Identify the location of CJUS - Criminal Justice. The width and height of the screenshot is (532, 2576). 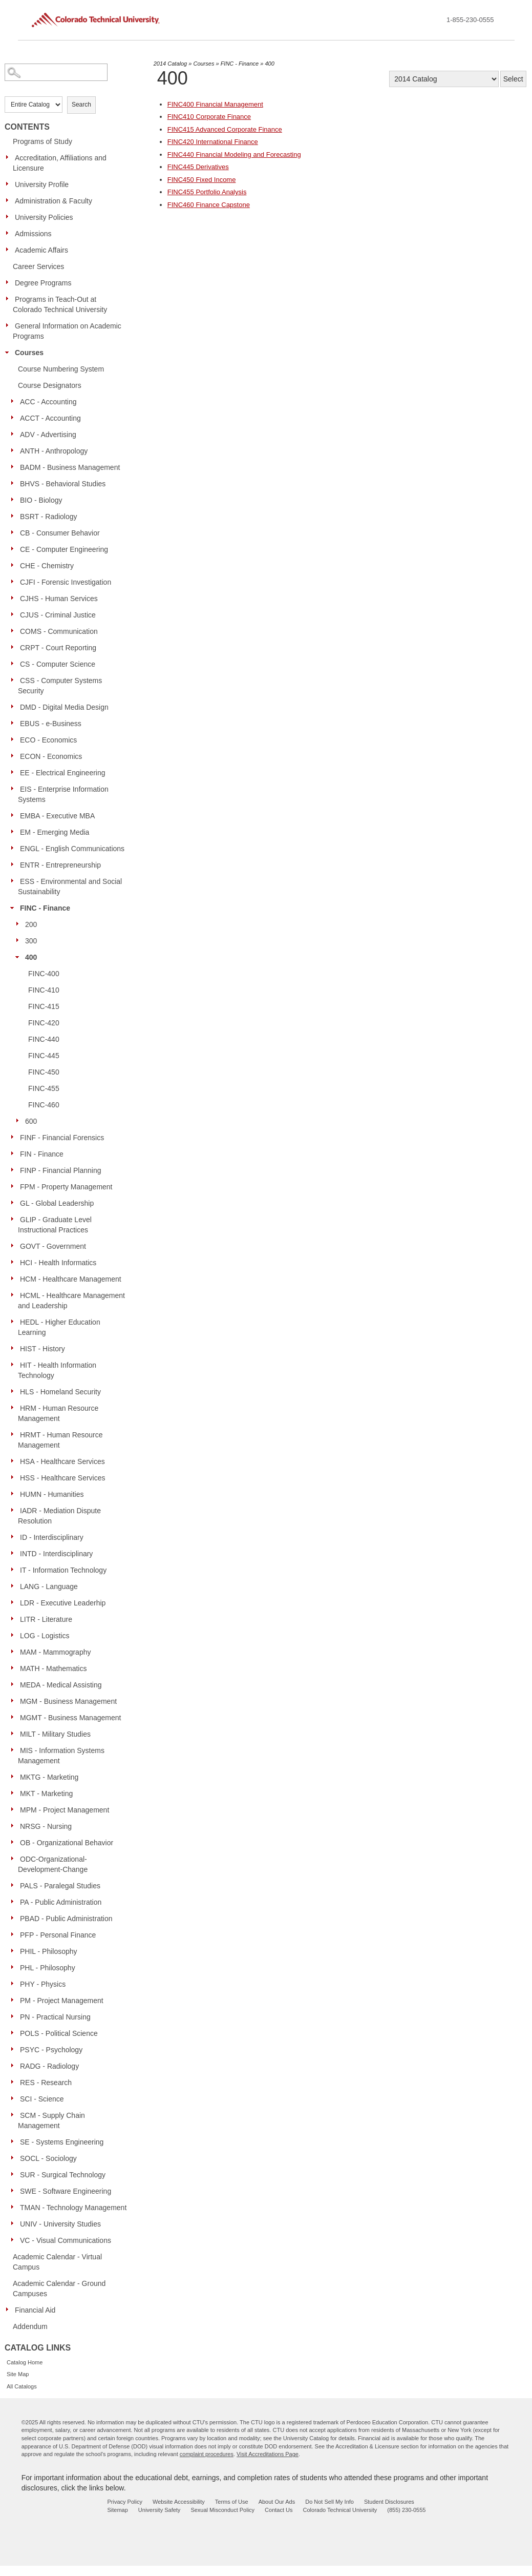
(58, 615).